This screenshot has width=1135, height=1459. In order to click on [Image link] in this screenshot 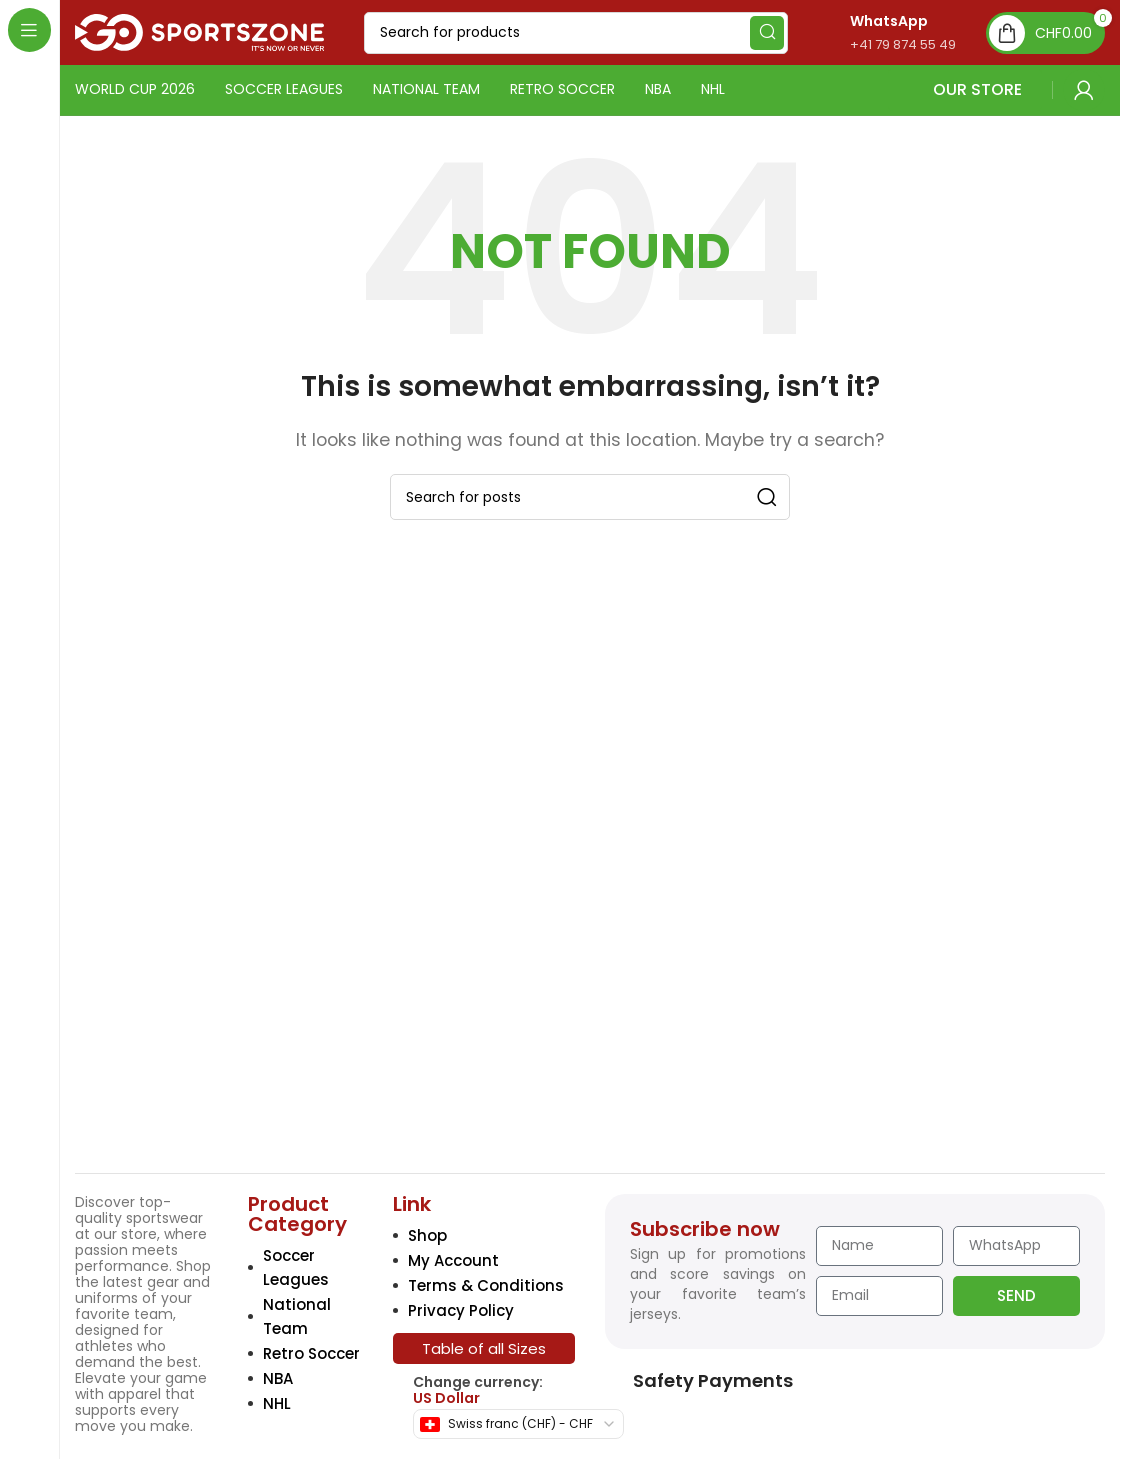, I will do `click(213, 1012)`.